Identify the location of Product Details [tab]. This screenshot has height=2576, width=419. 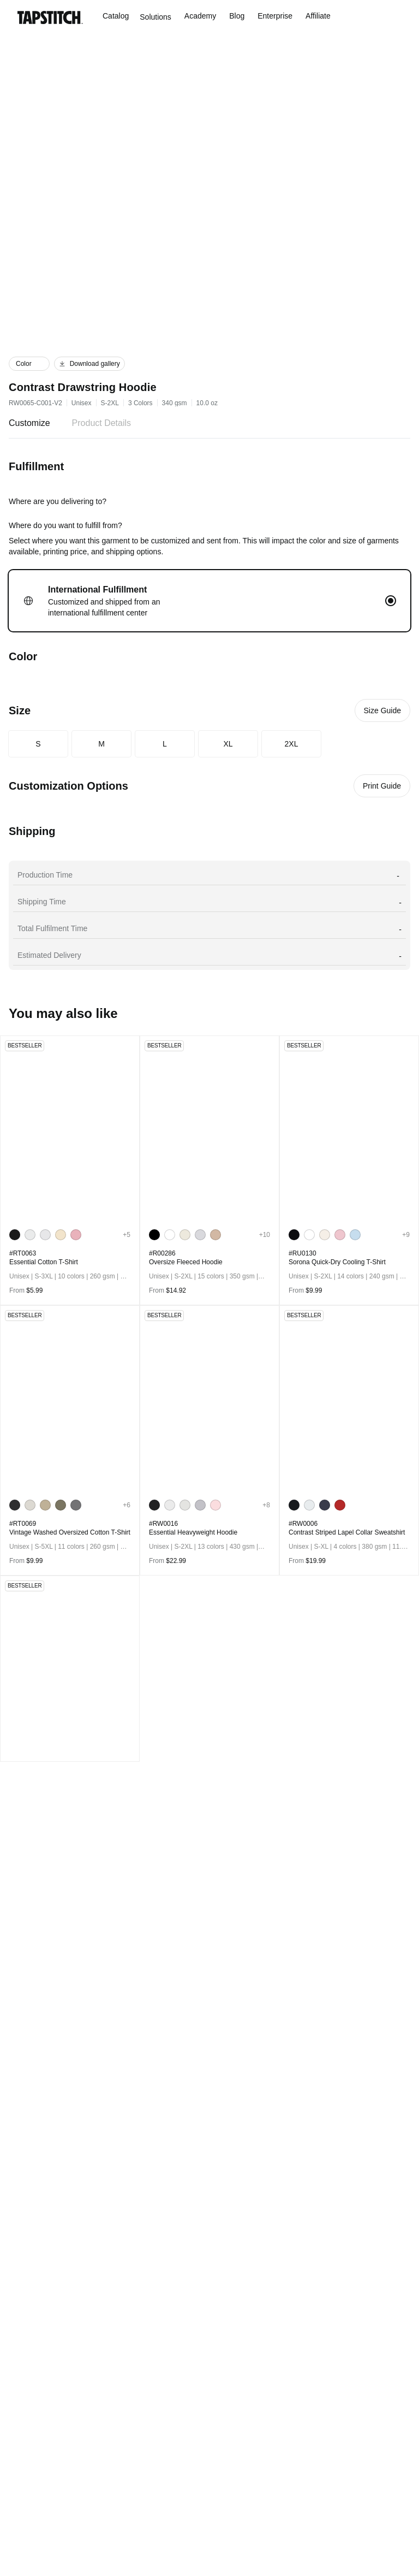
(108, 423).